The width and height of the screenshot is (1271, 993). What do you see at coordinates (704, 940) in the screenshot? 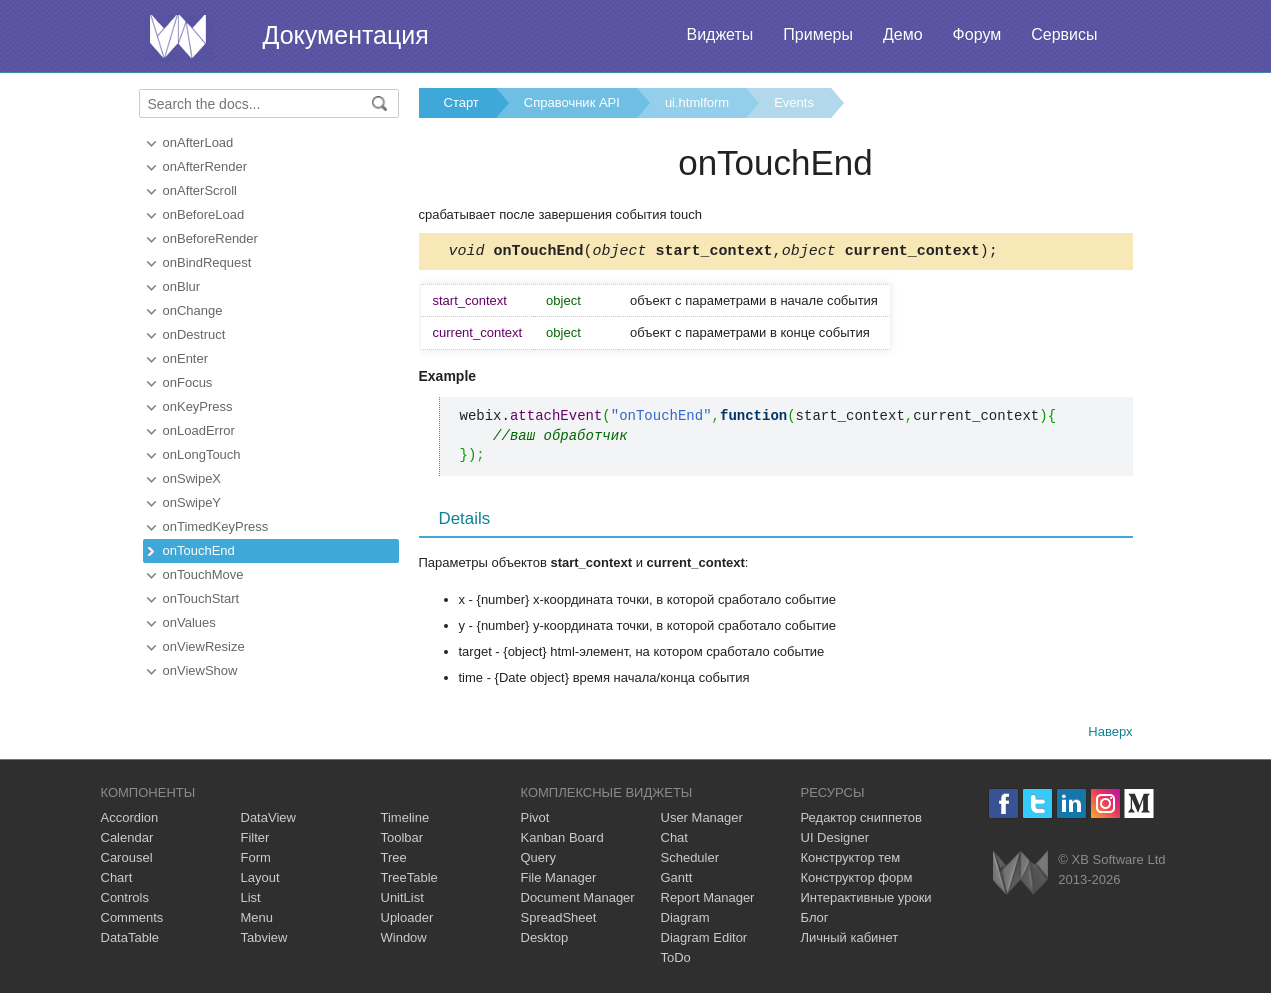
I see `Diagram Editor` at bounding box center [704, 940].